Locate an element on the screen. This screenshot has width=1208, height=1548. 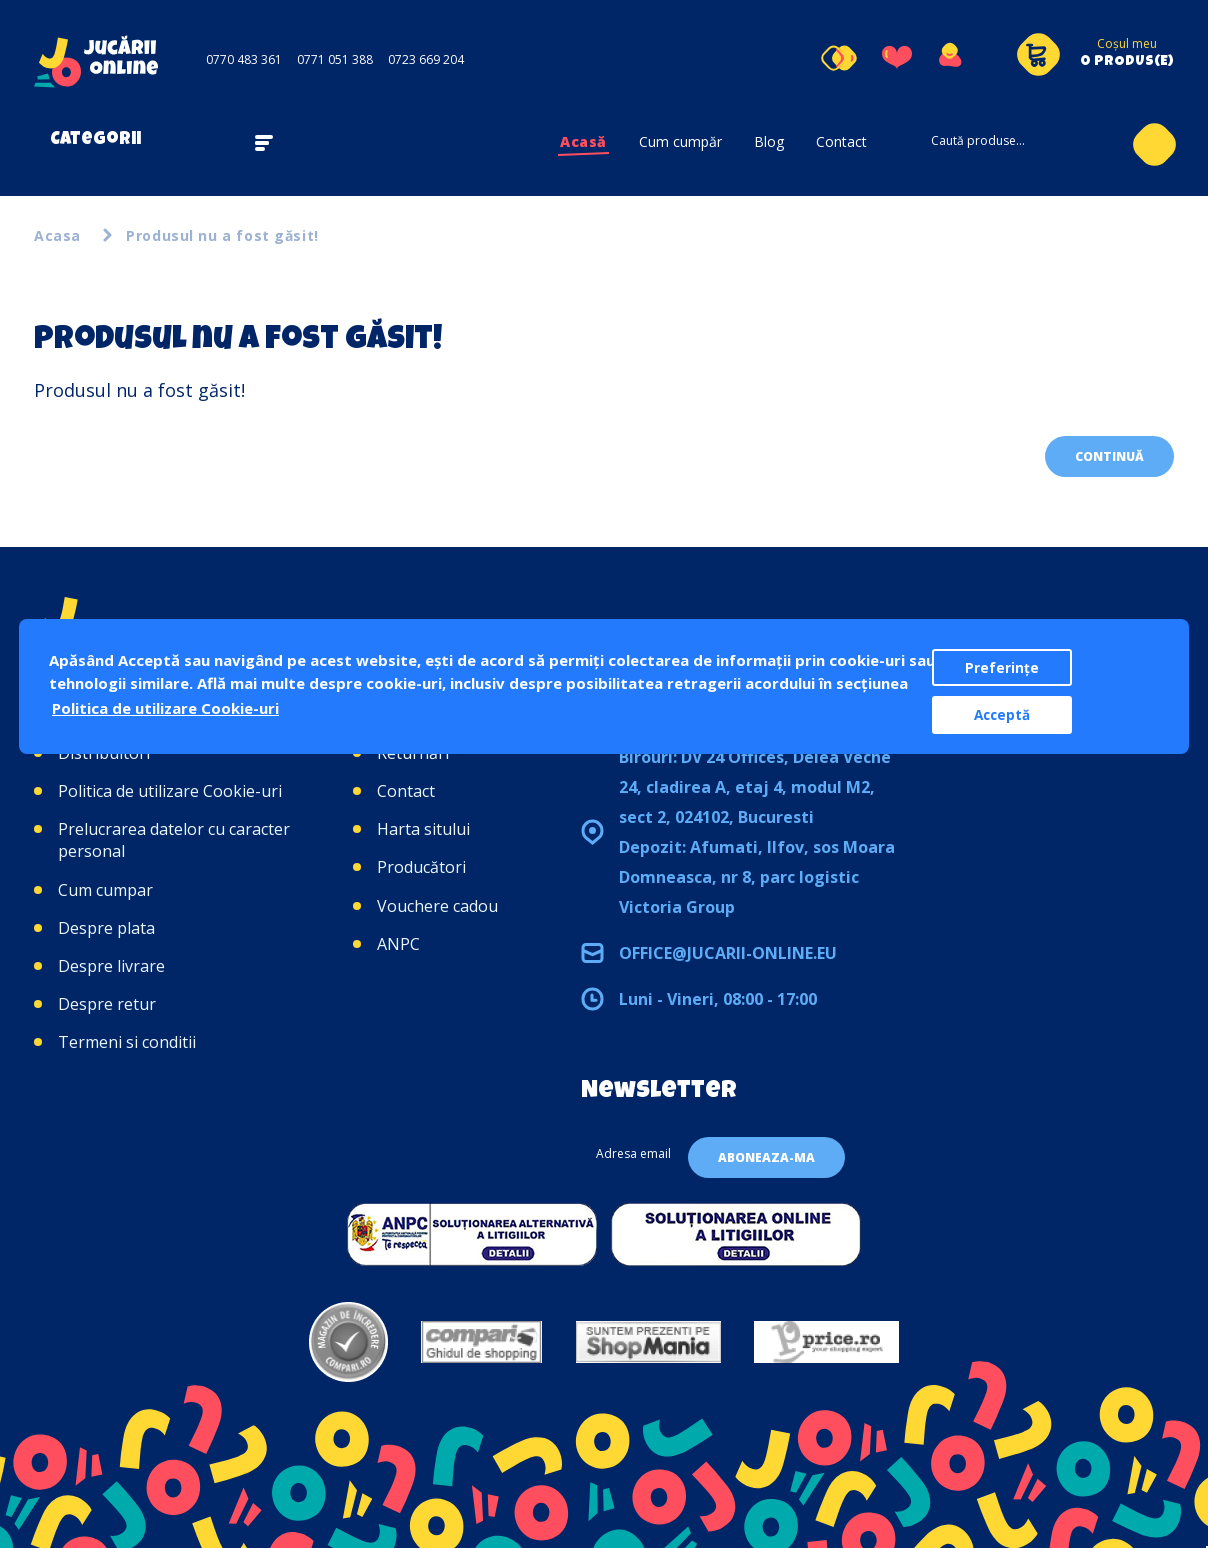
Acasa is located at coordinates (57, 235).